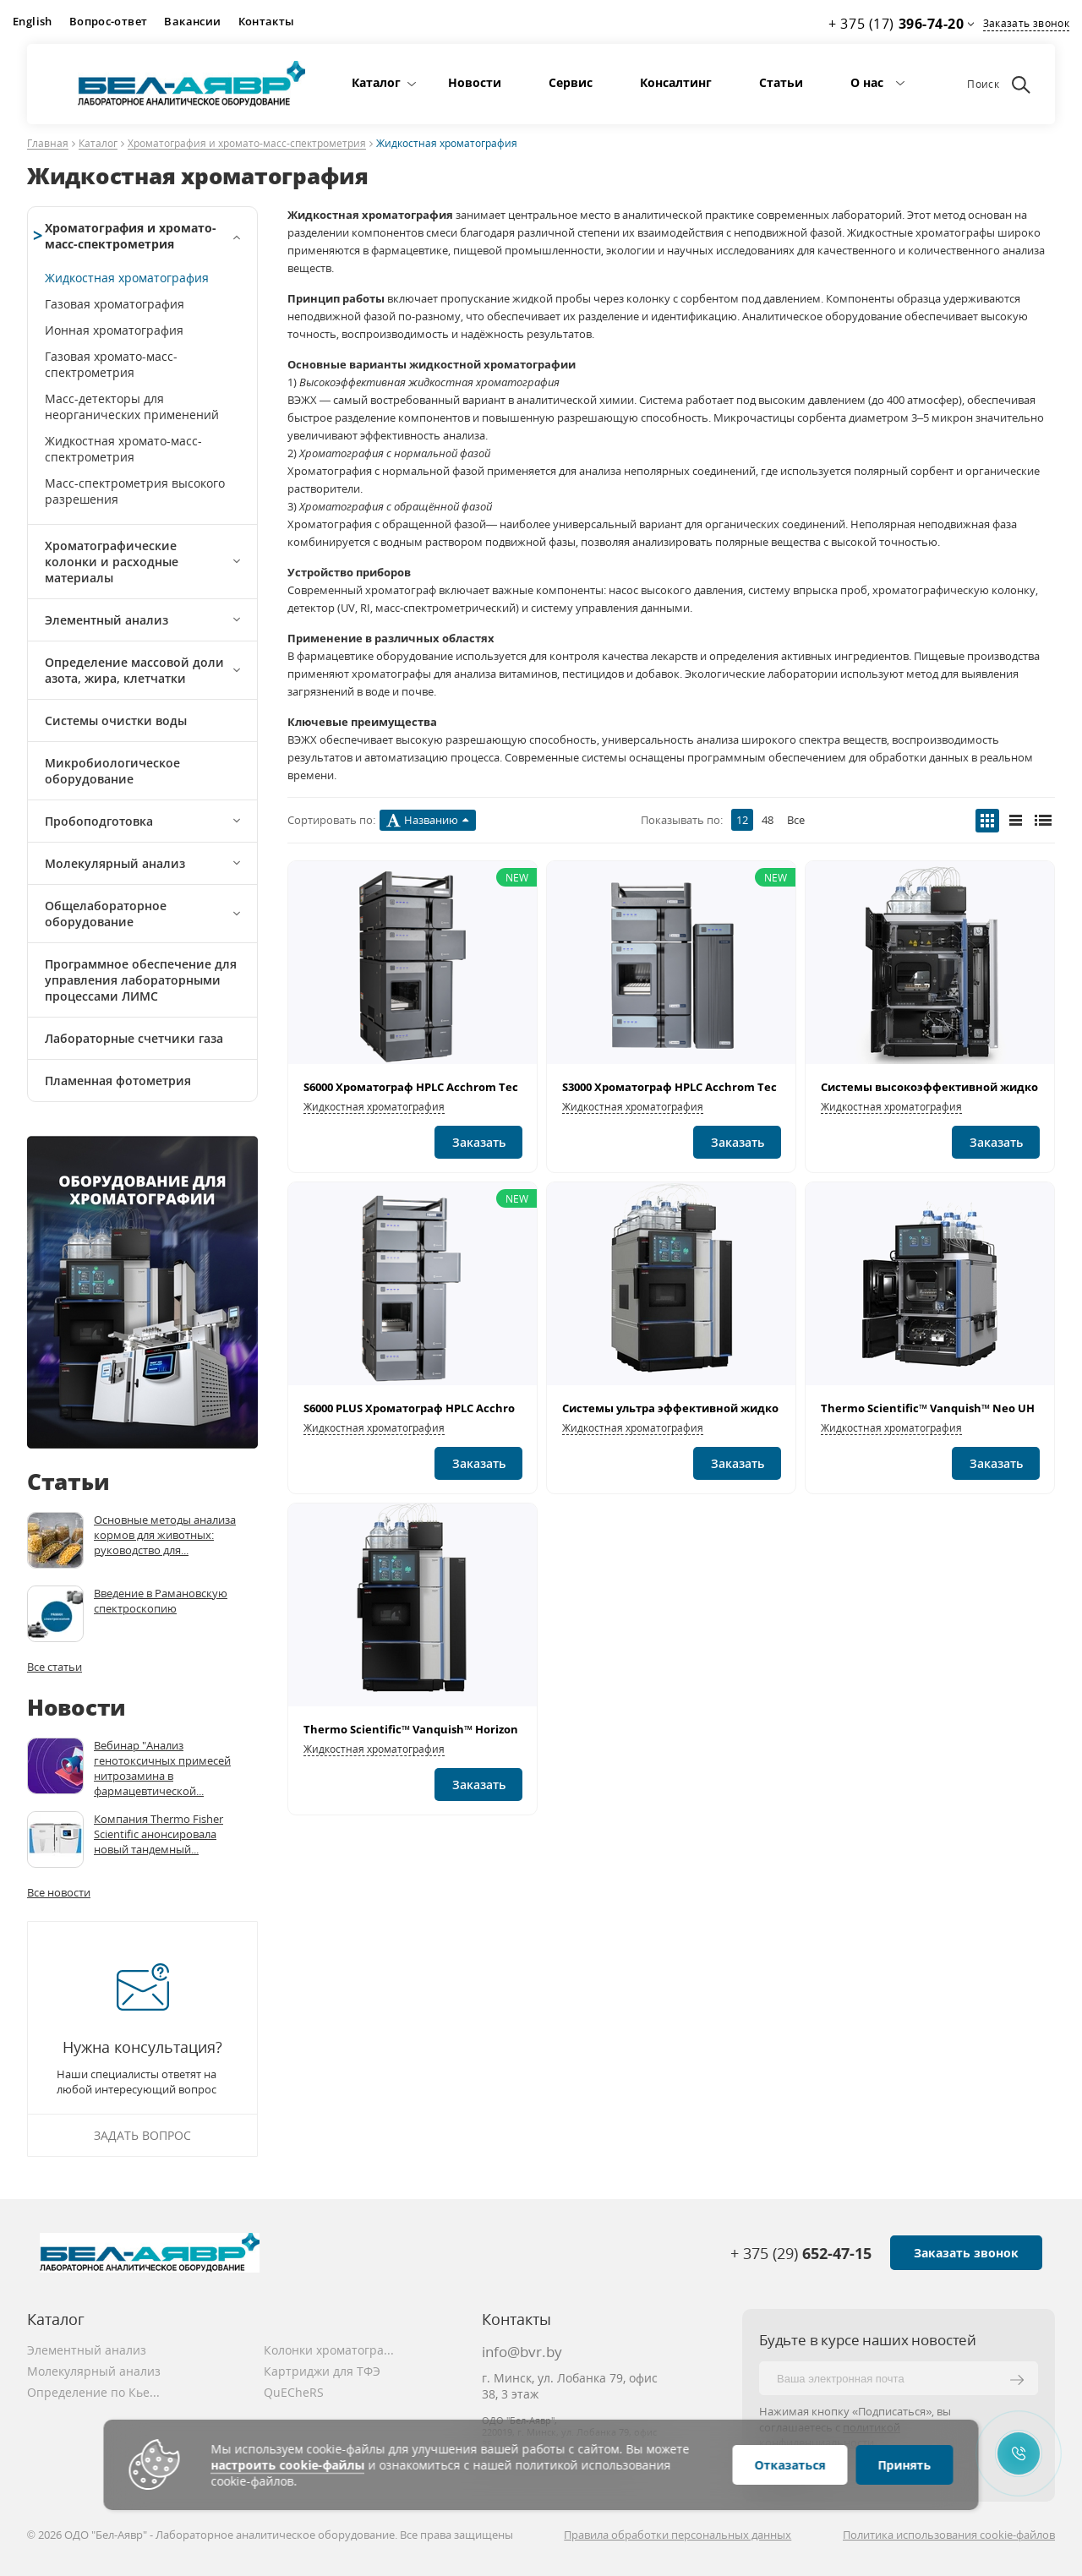  I want to click on 12, so click(742, 819).